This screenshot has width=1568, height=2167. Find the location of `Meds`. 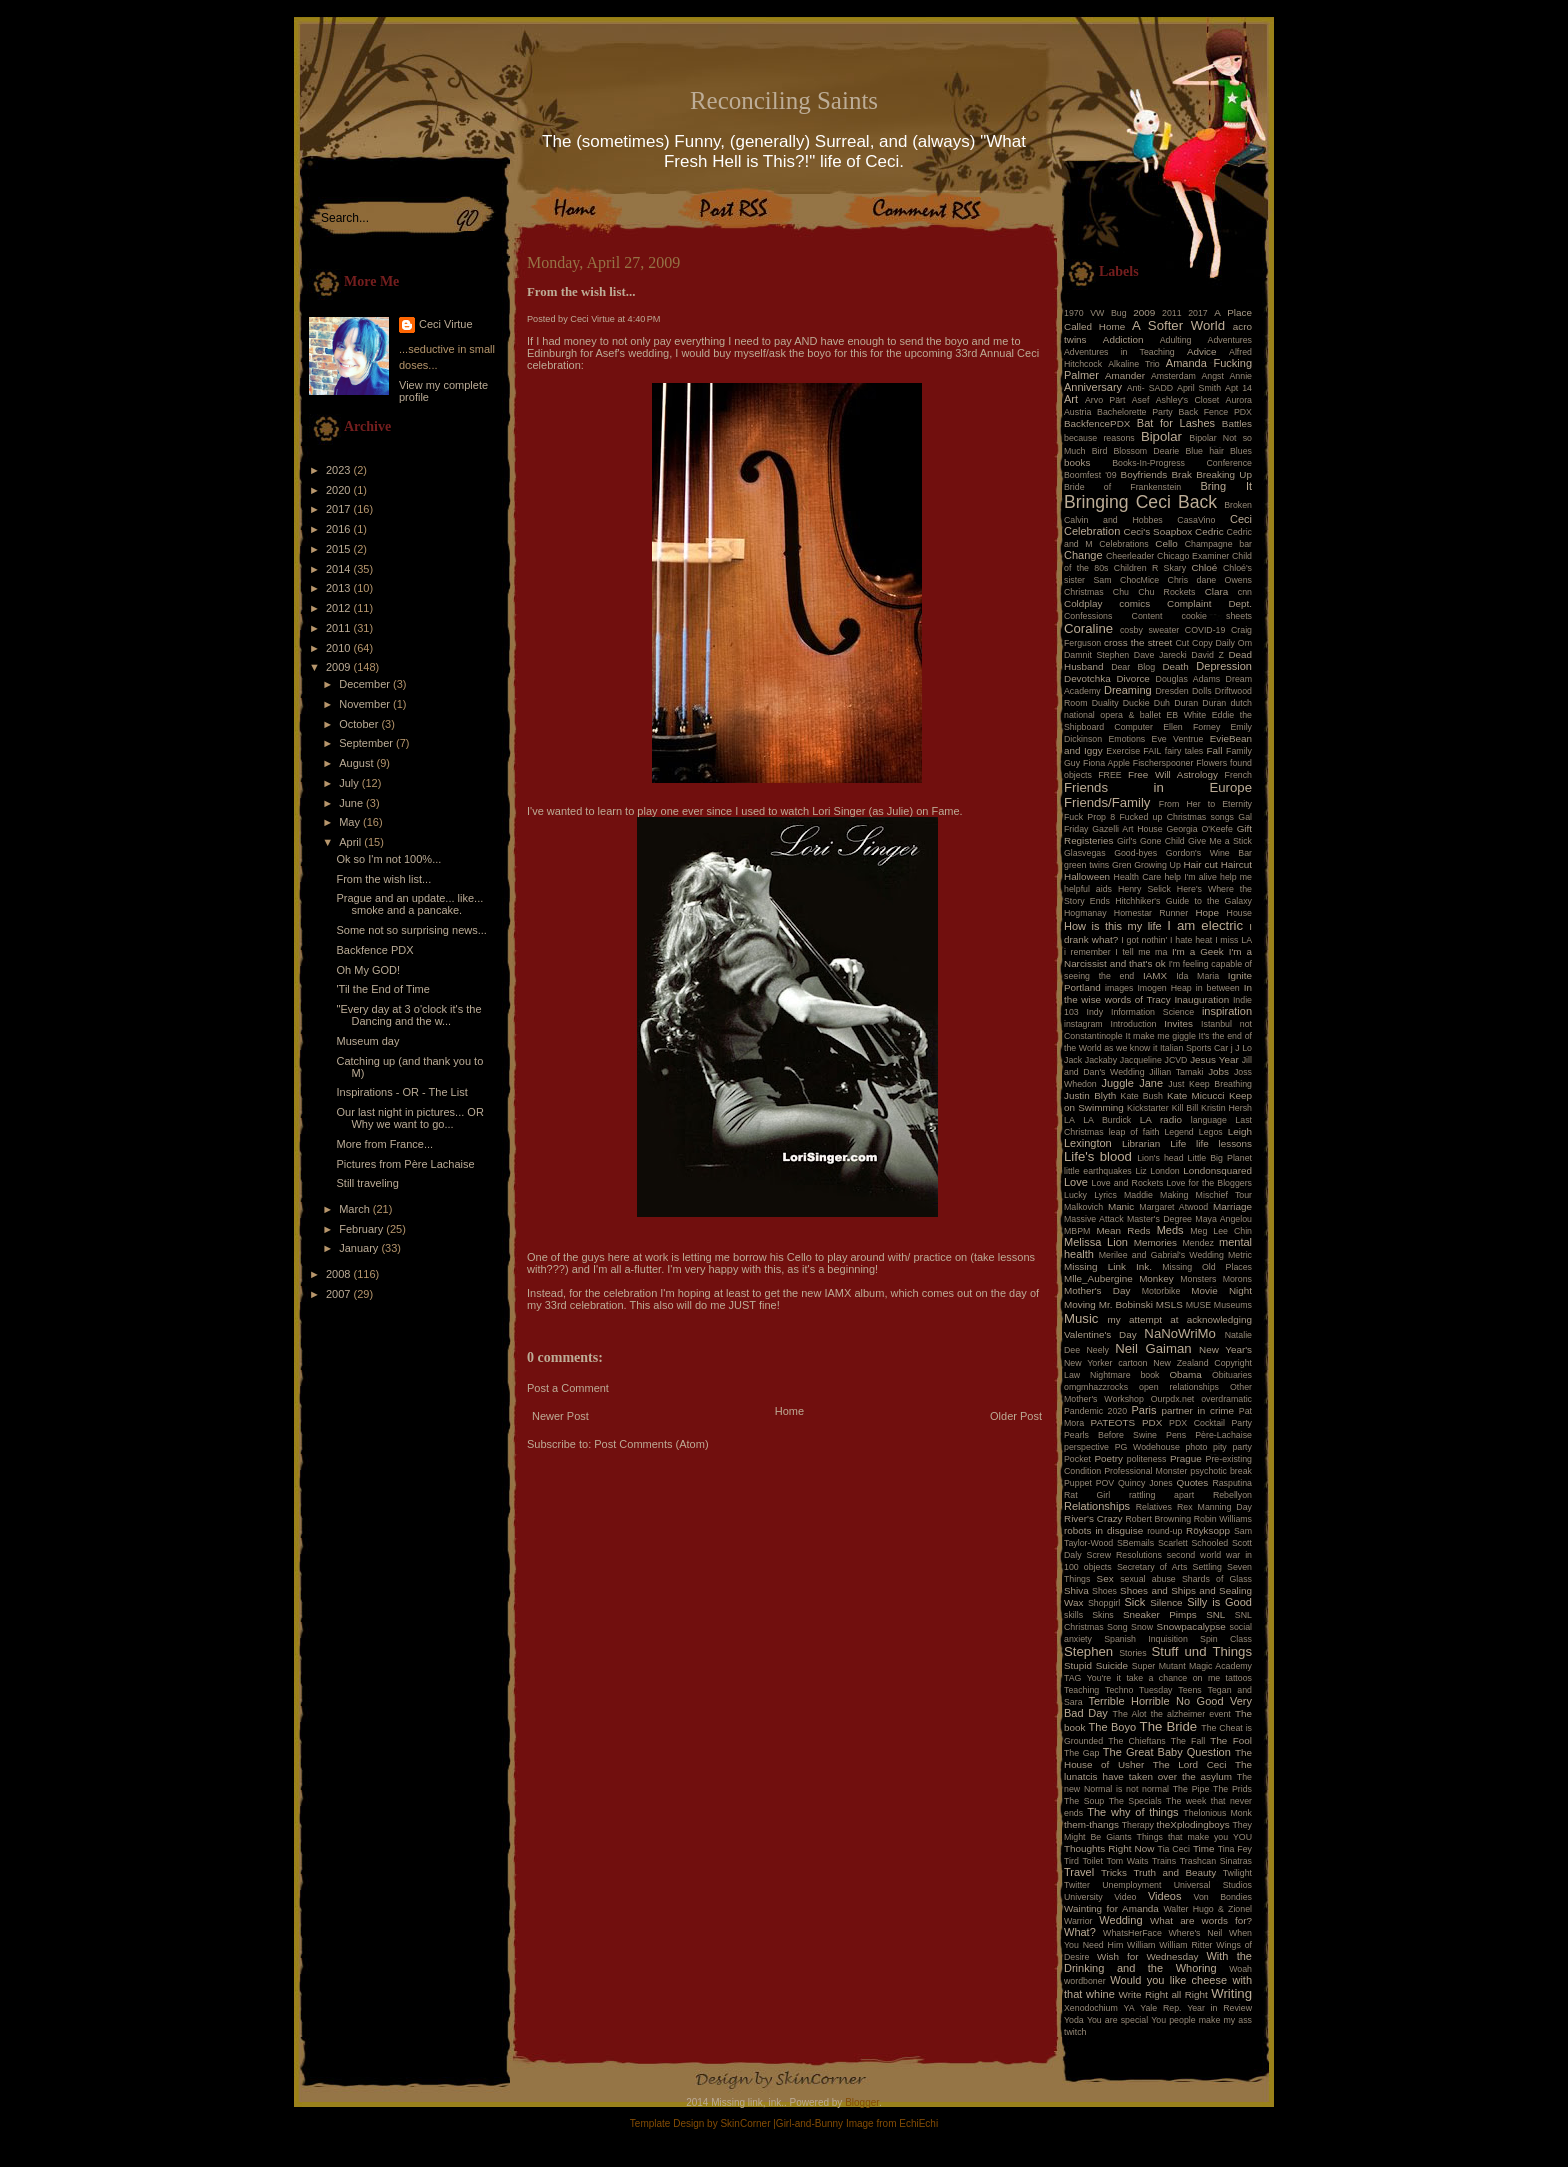

Meds is located at coordinates (1170, 1230).